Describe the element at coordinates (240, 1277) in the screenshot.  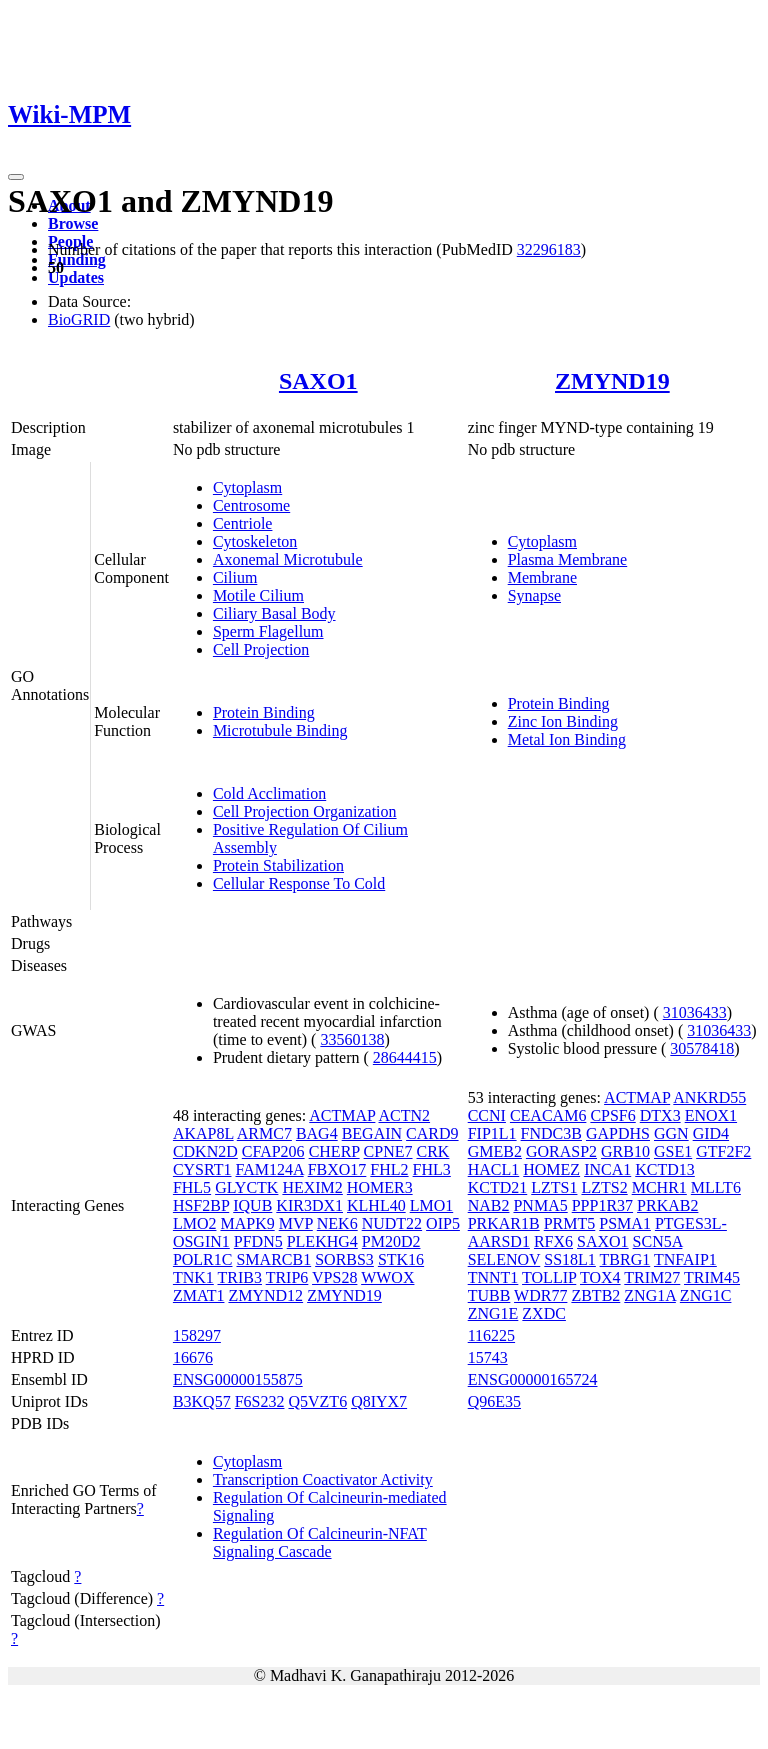
I see `TRIB3` at that location.